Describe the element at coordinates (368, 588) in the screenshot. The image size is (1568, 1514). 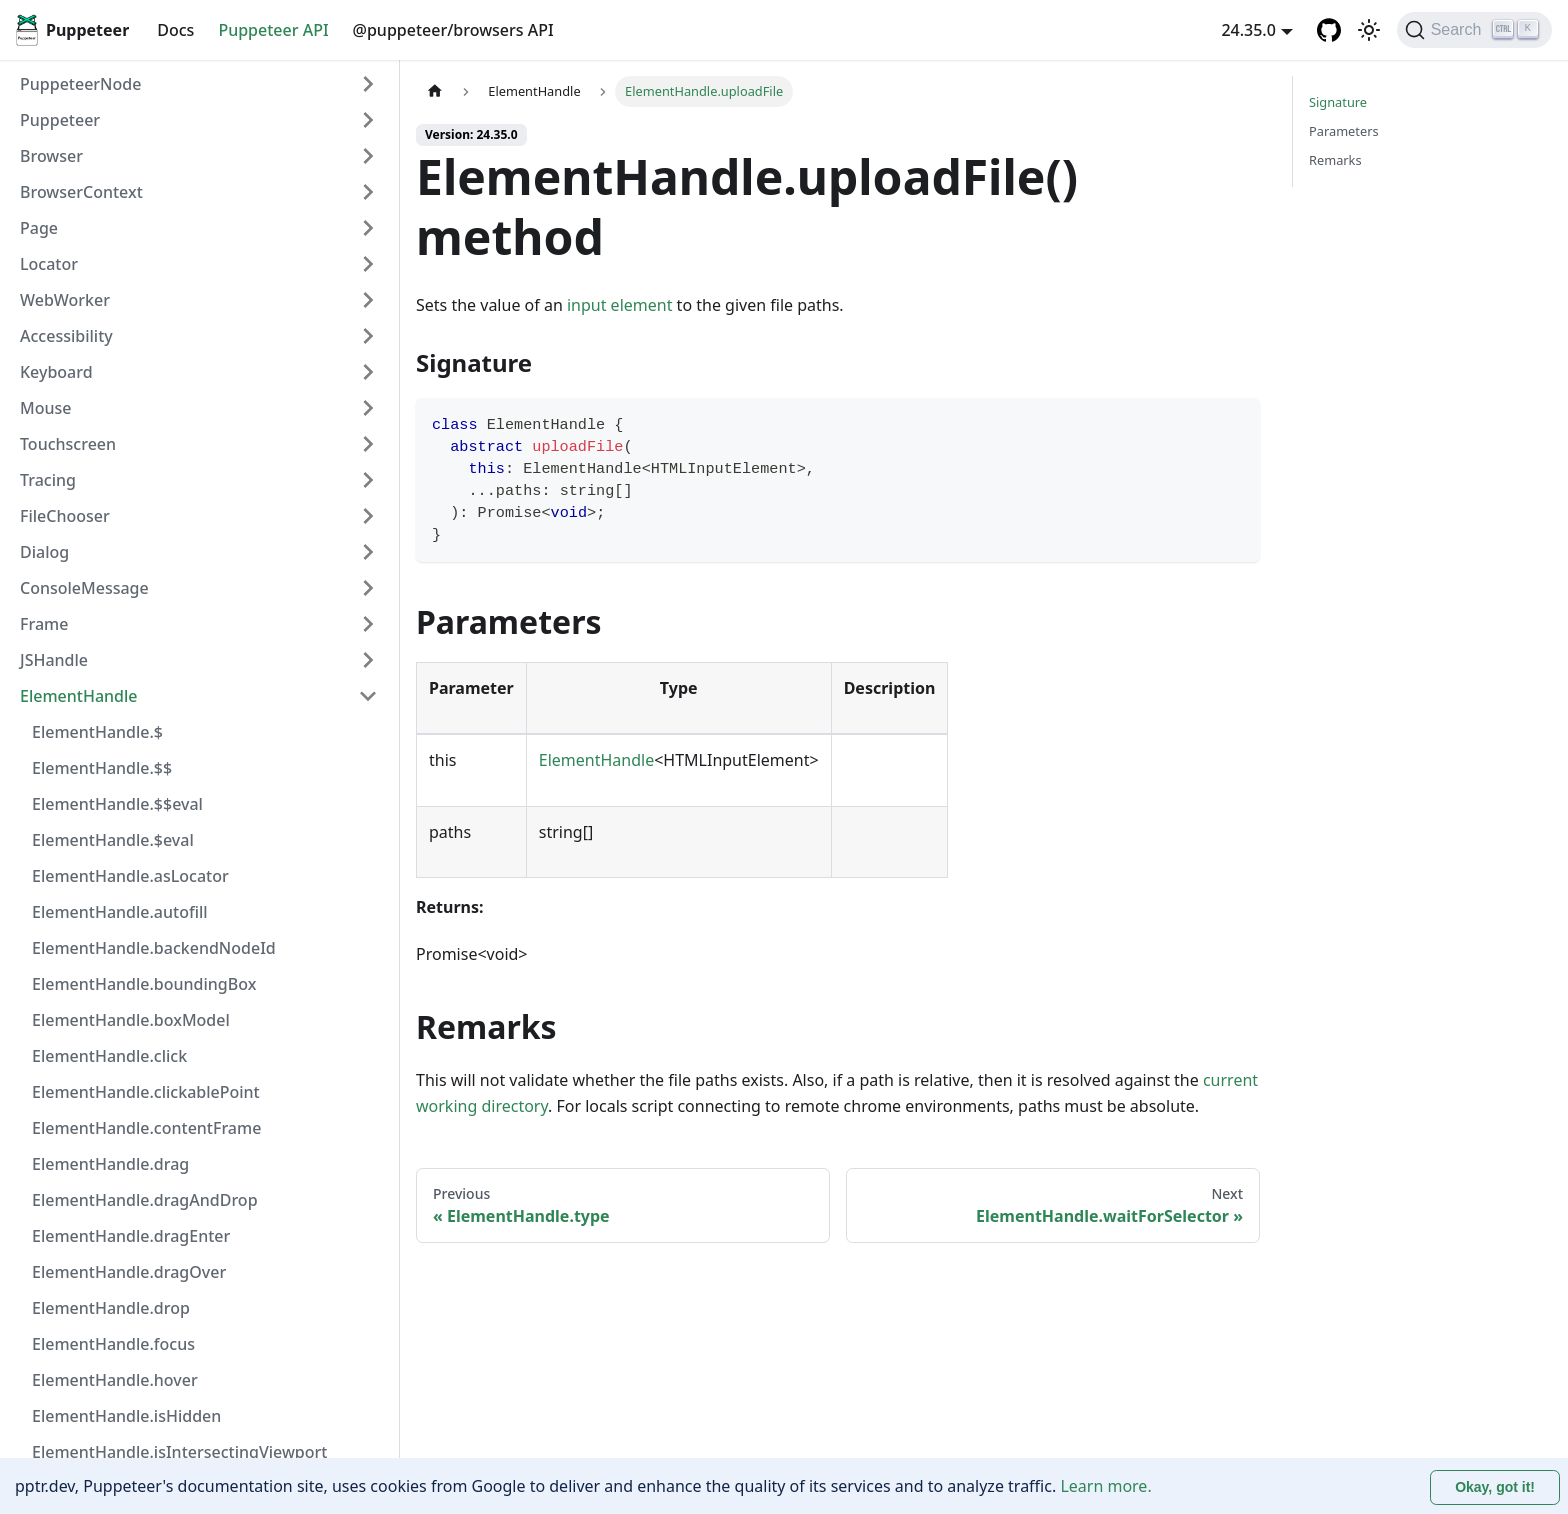
I see `[Expand sidebar category 'ConsoleMessage']` at that location.